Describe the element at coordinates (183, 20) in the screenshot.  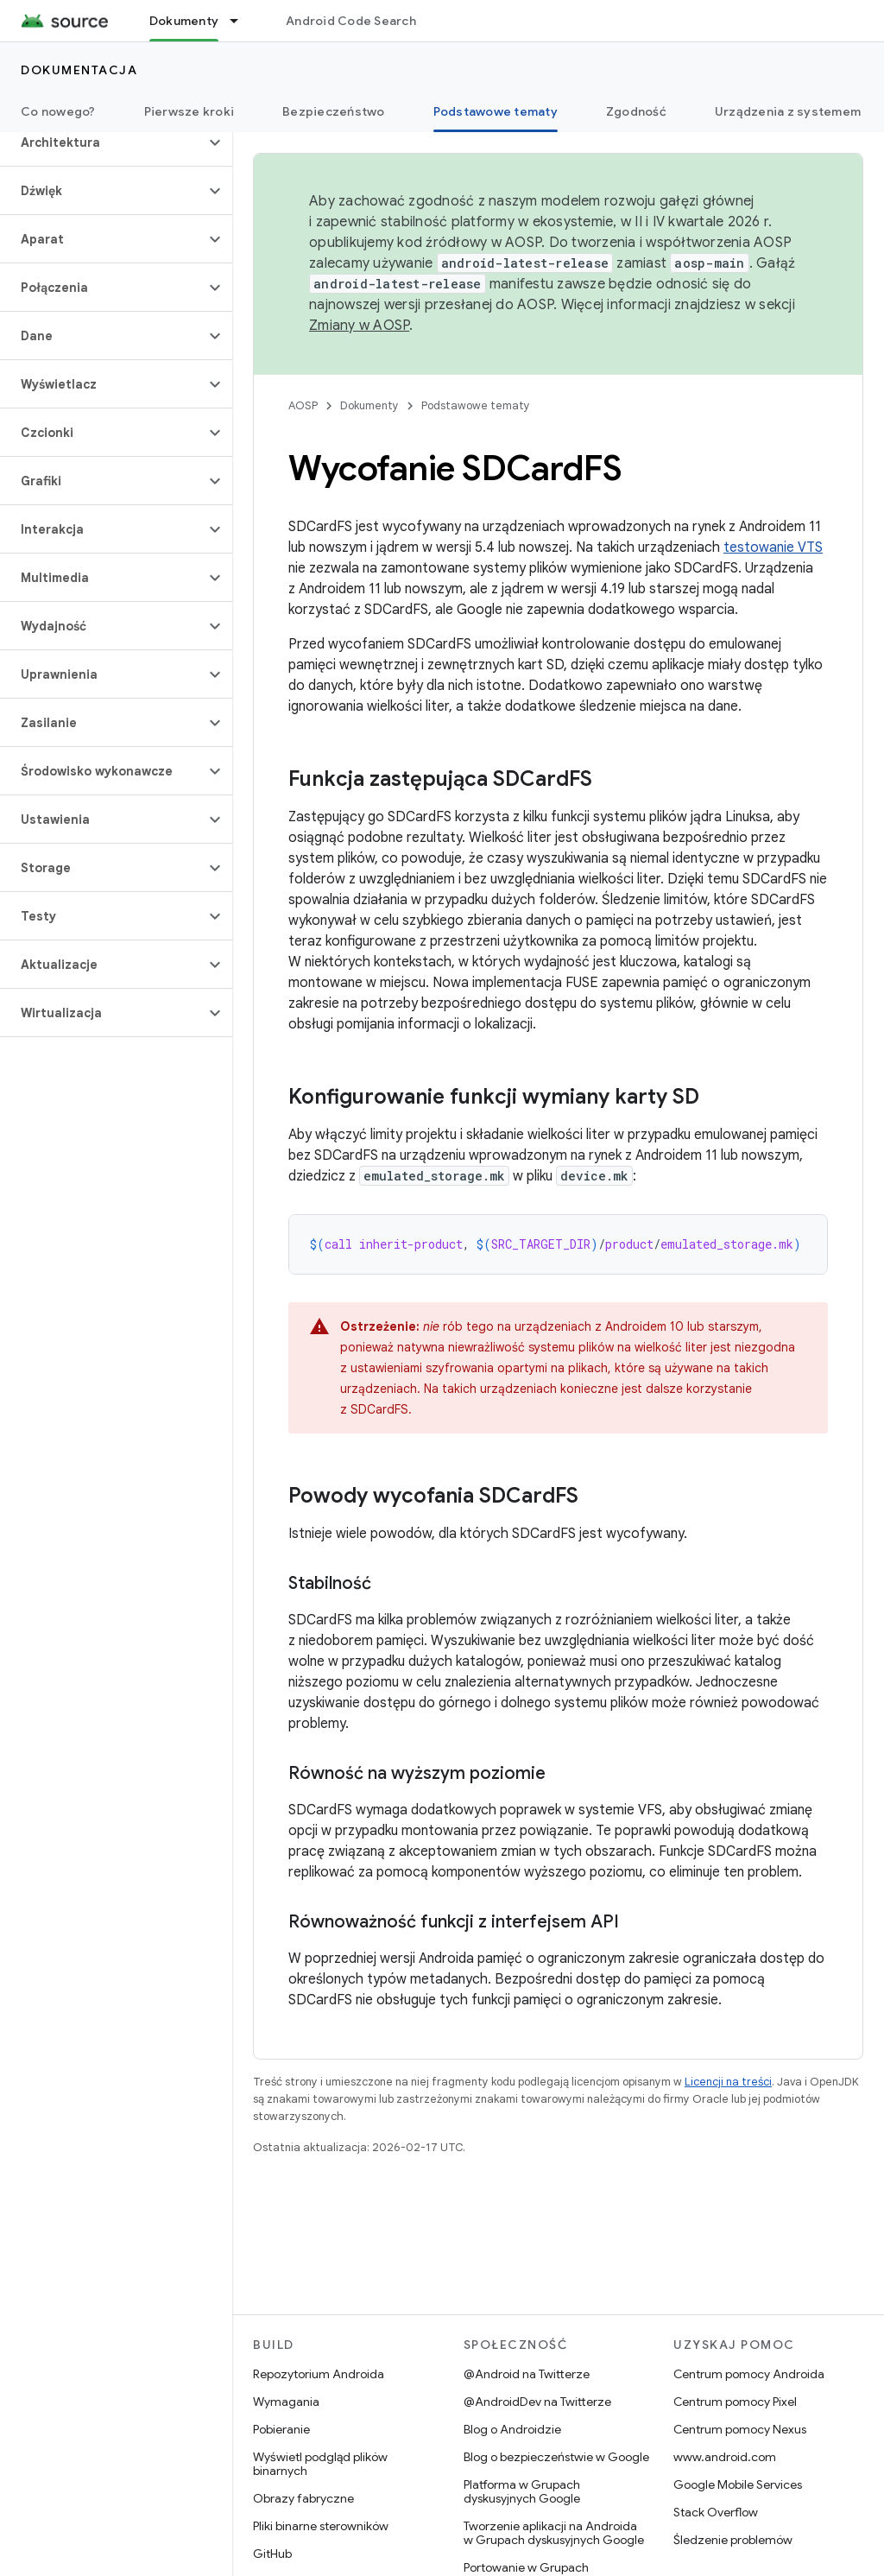
I see `Dokumenty [Dokumenty, selected]` at that location.